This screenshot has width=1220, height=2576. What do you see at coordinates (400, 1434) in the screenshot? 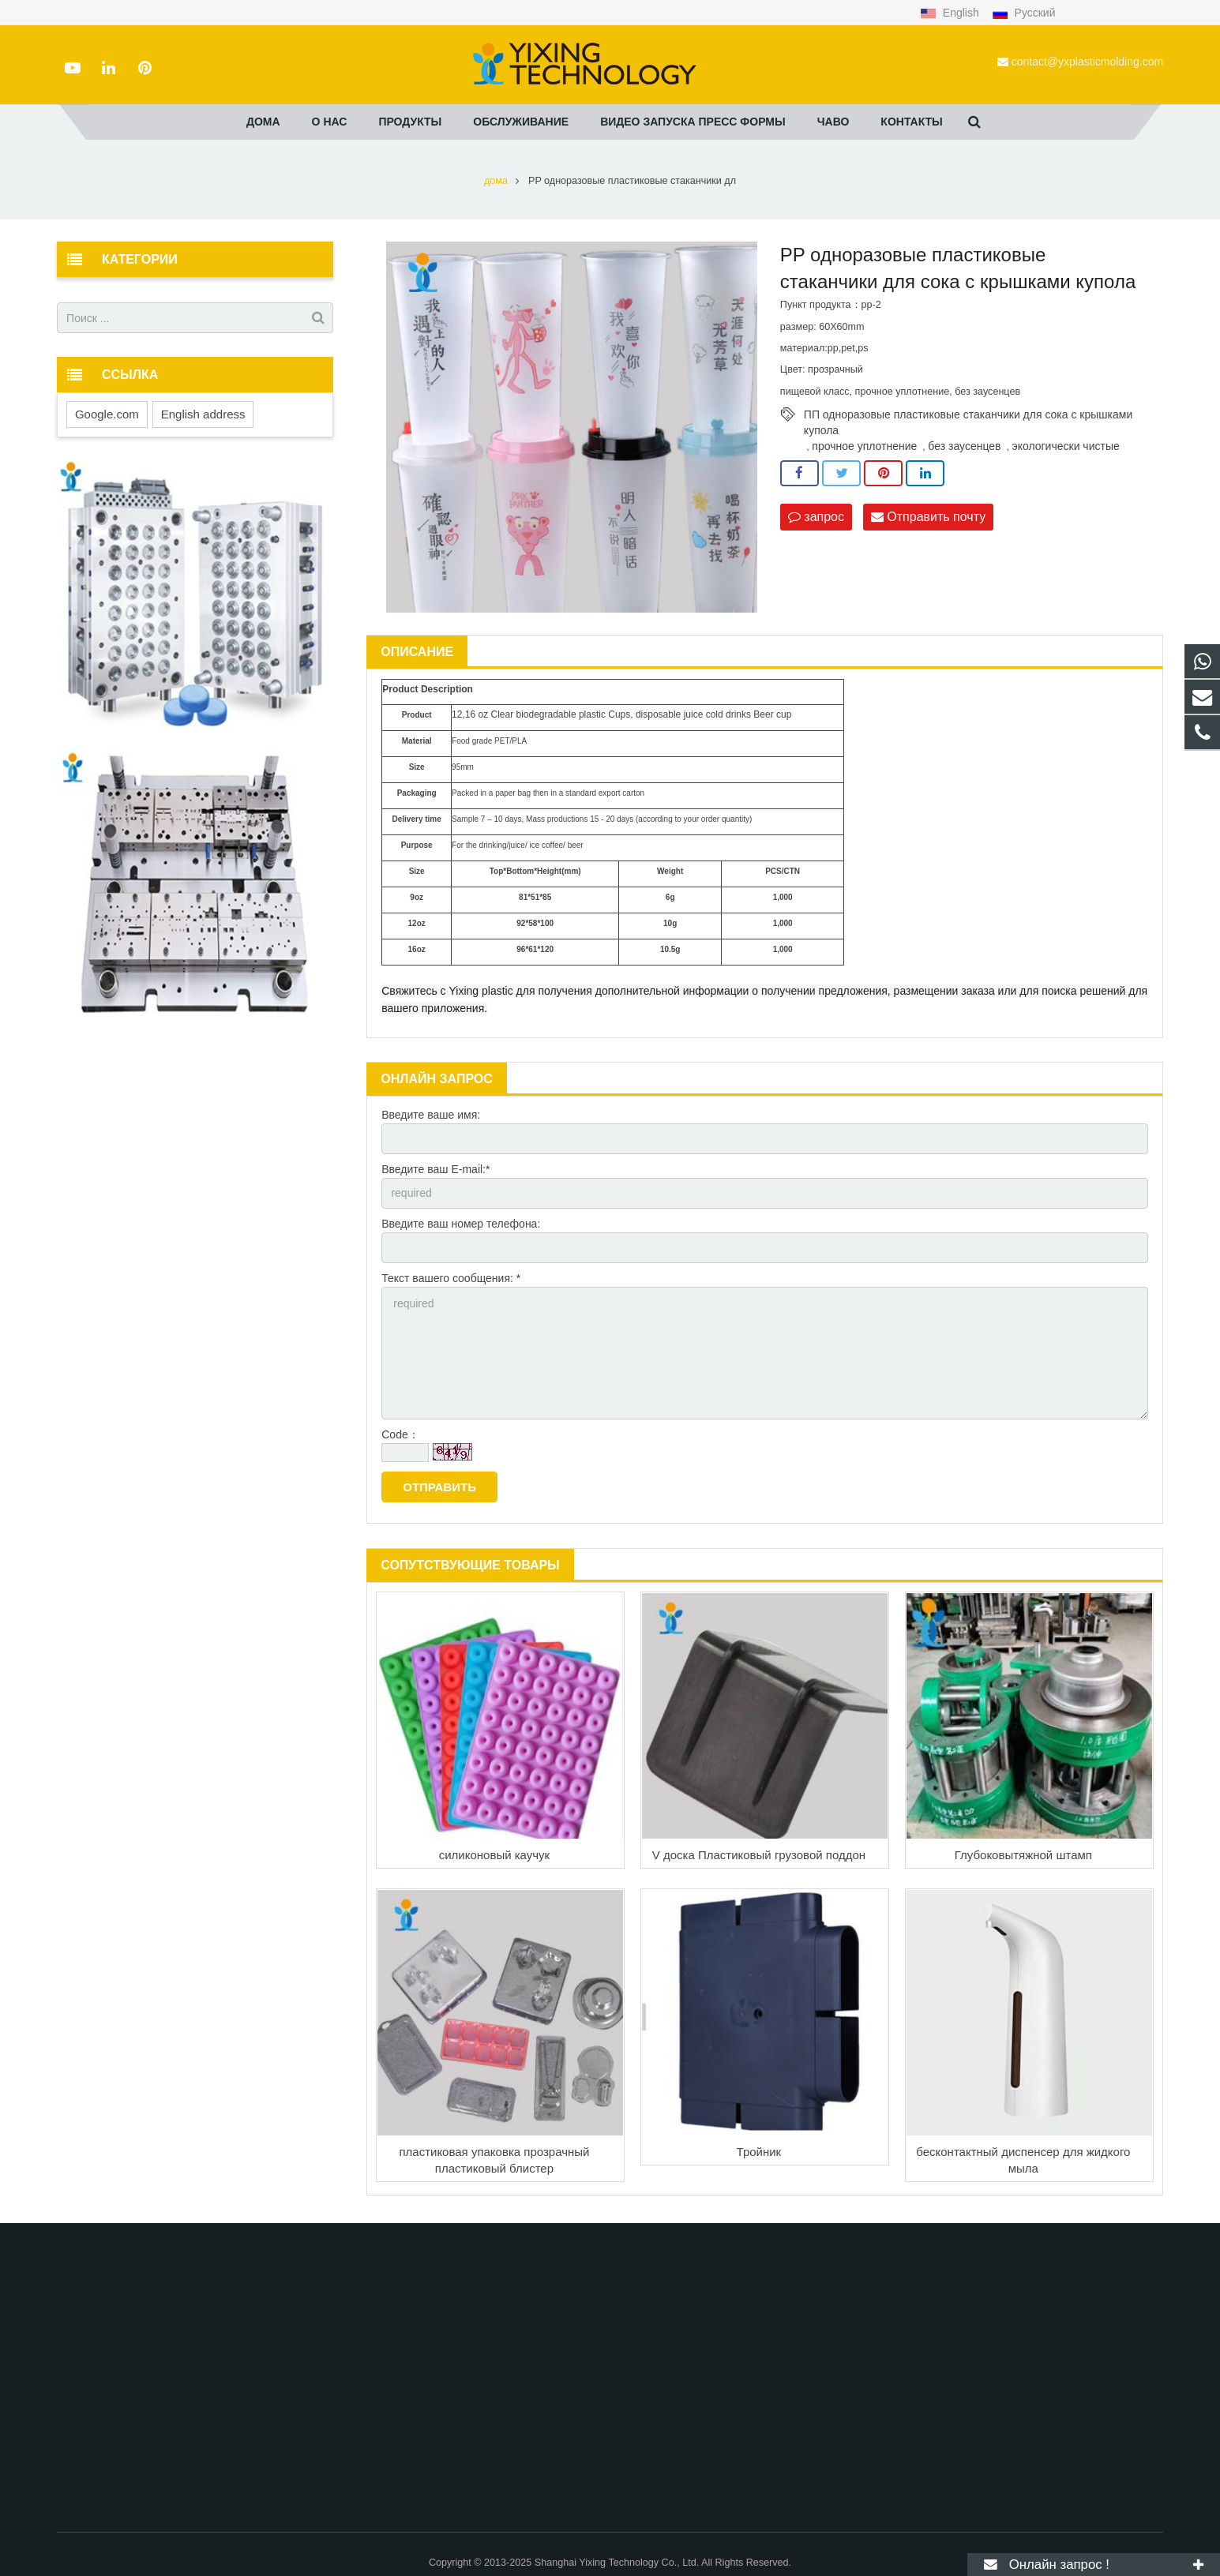
I see `Code：` at bounding box center [400, 1434].